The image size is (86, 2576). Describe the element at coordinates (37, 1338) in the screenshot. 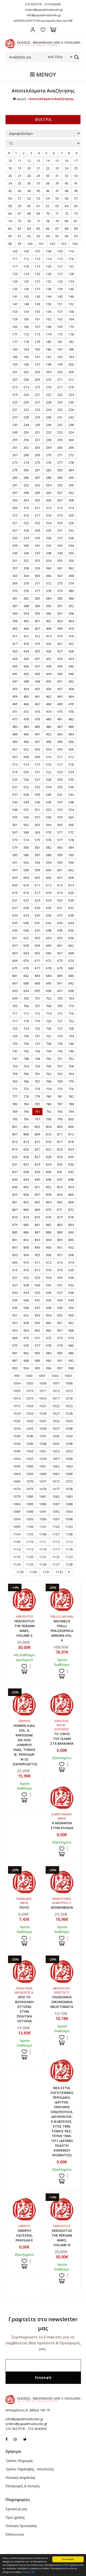

I see `971` at that location.